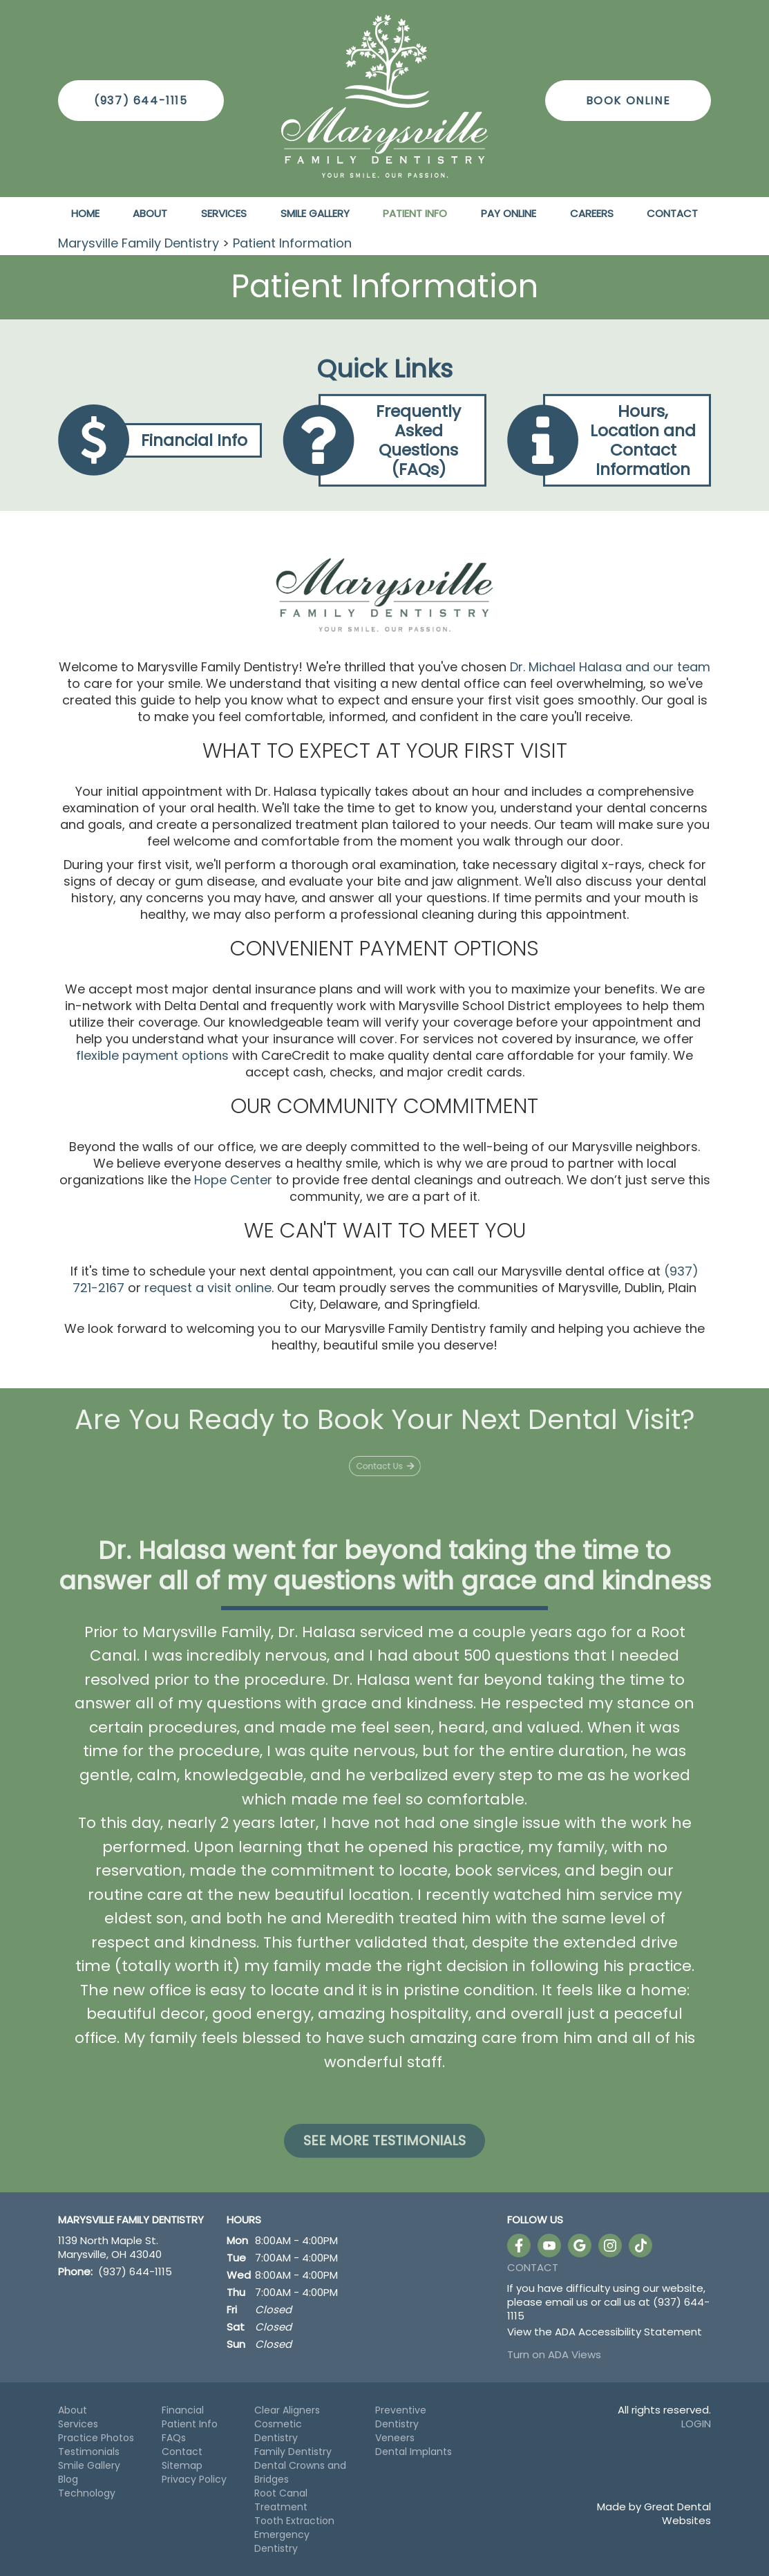  What do you see at coordinates (640, 2245) in the screenshot?
I see `Follow us on TikTok` at bounding box center [640, 2245].